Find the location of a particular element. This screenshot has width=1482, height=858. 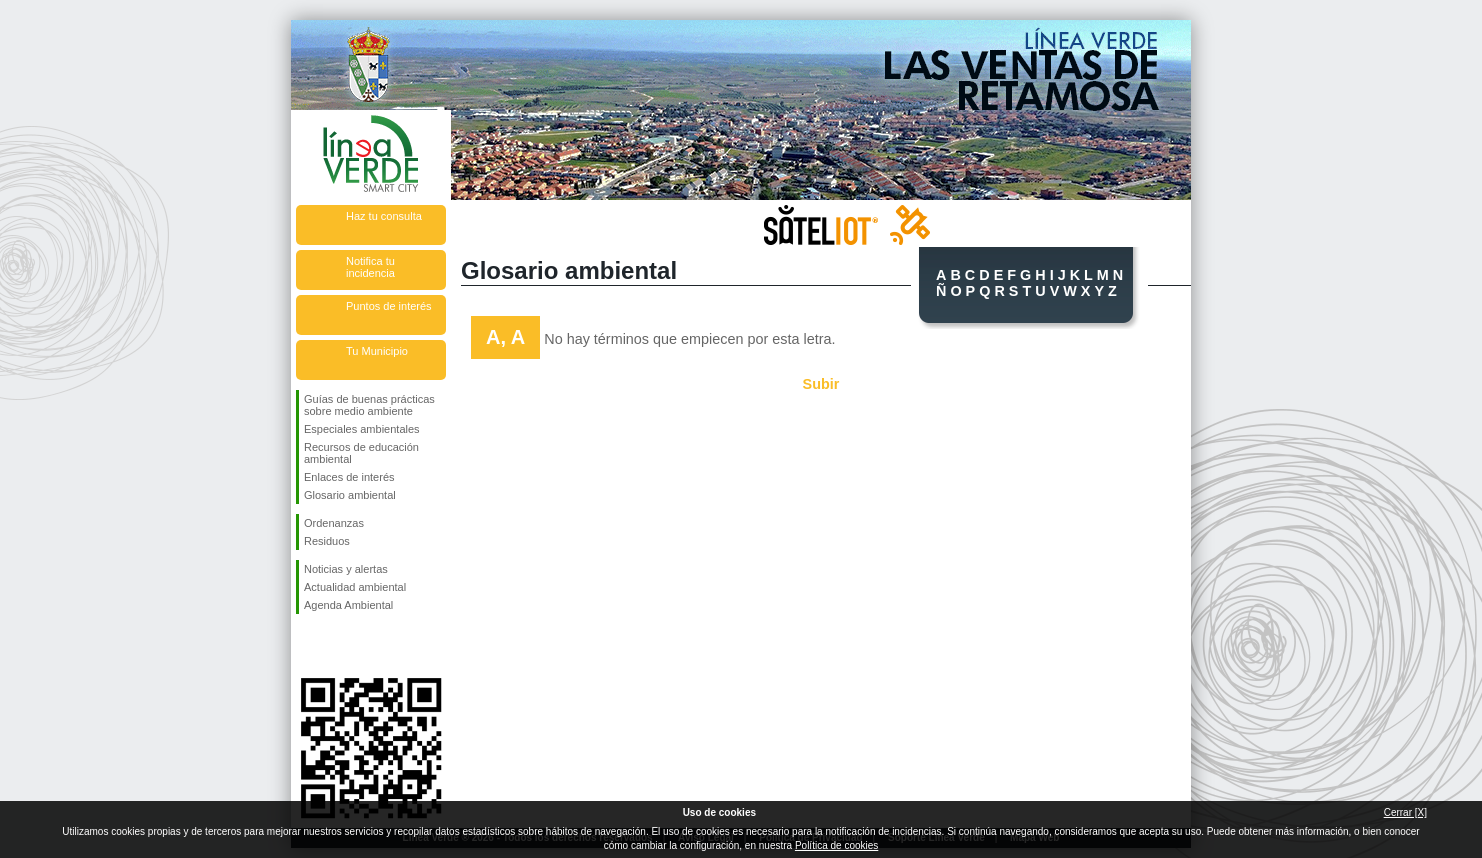

Notifica tu incidencia is located at coordinates (370, 267).